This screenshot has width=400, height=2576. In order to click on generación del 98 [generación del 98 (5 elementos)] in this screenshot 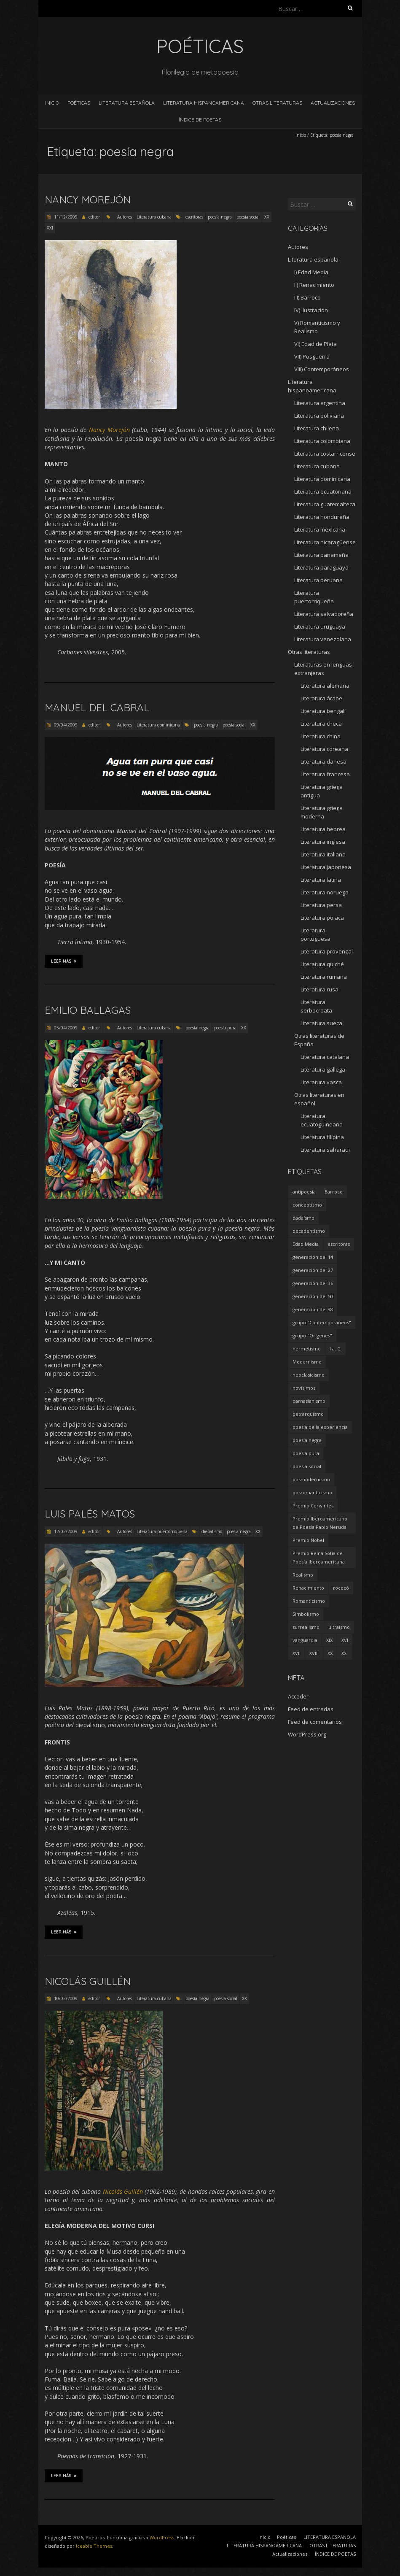, I will do `click(313, 1309)`.